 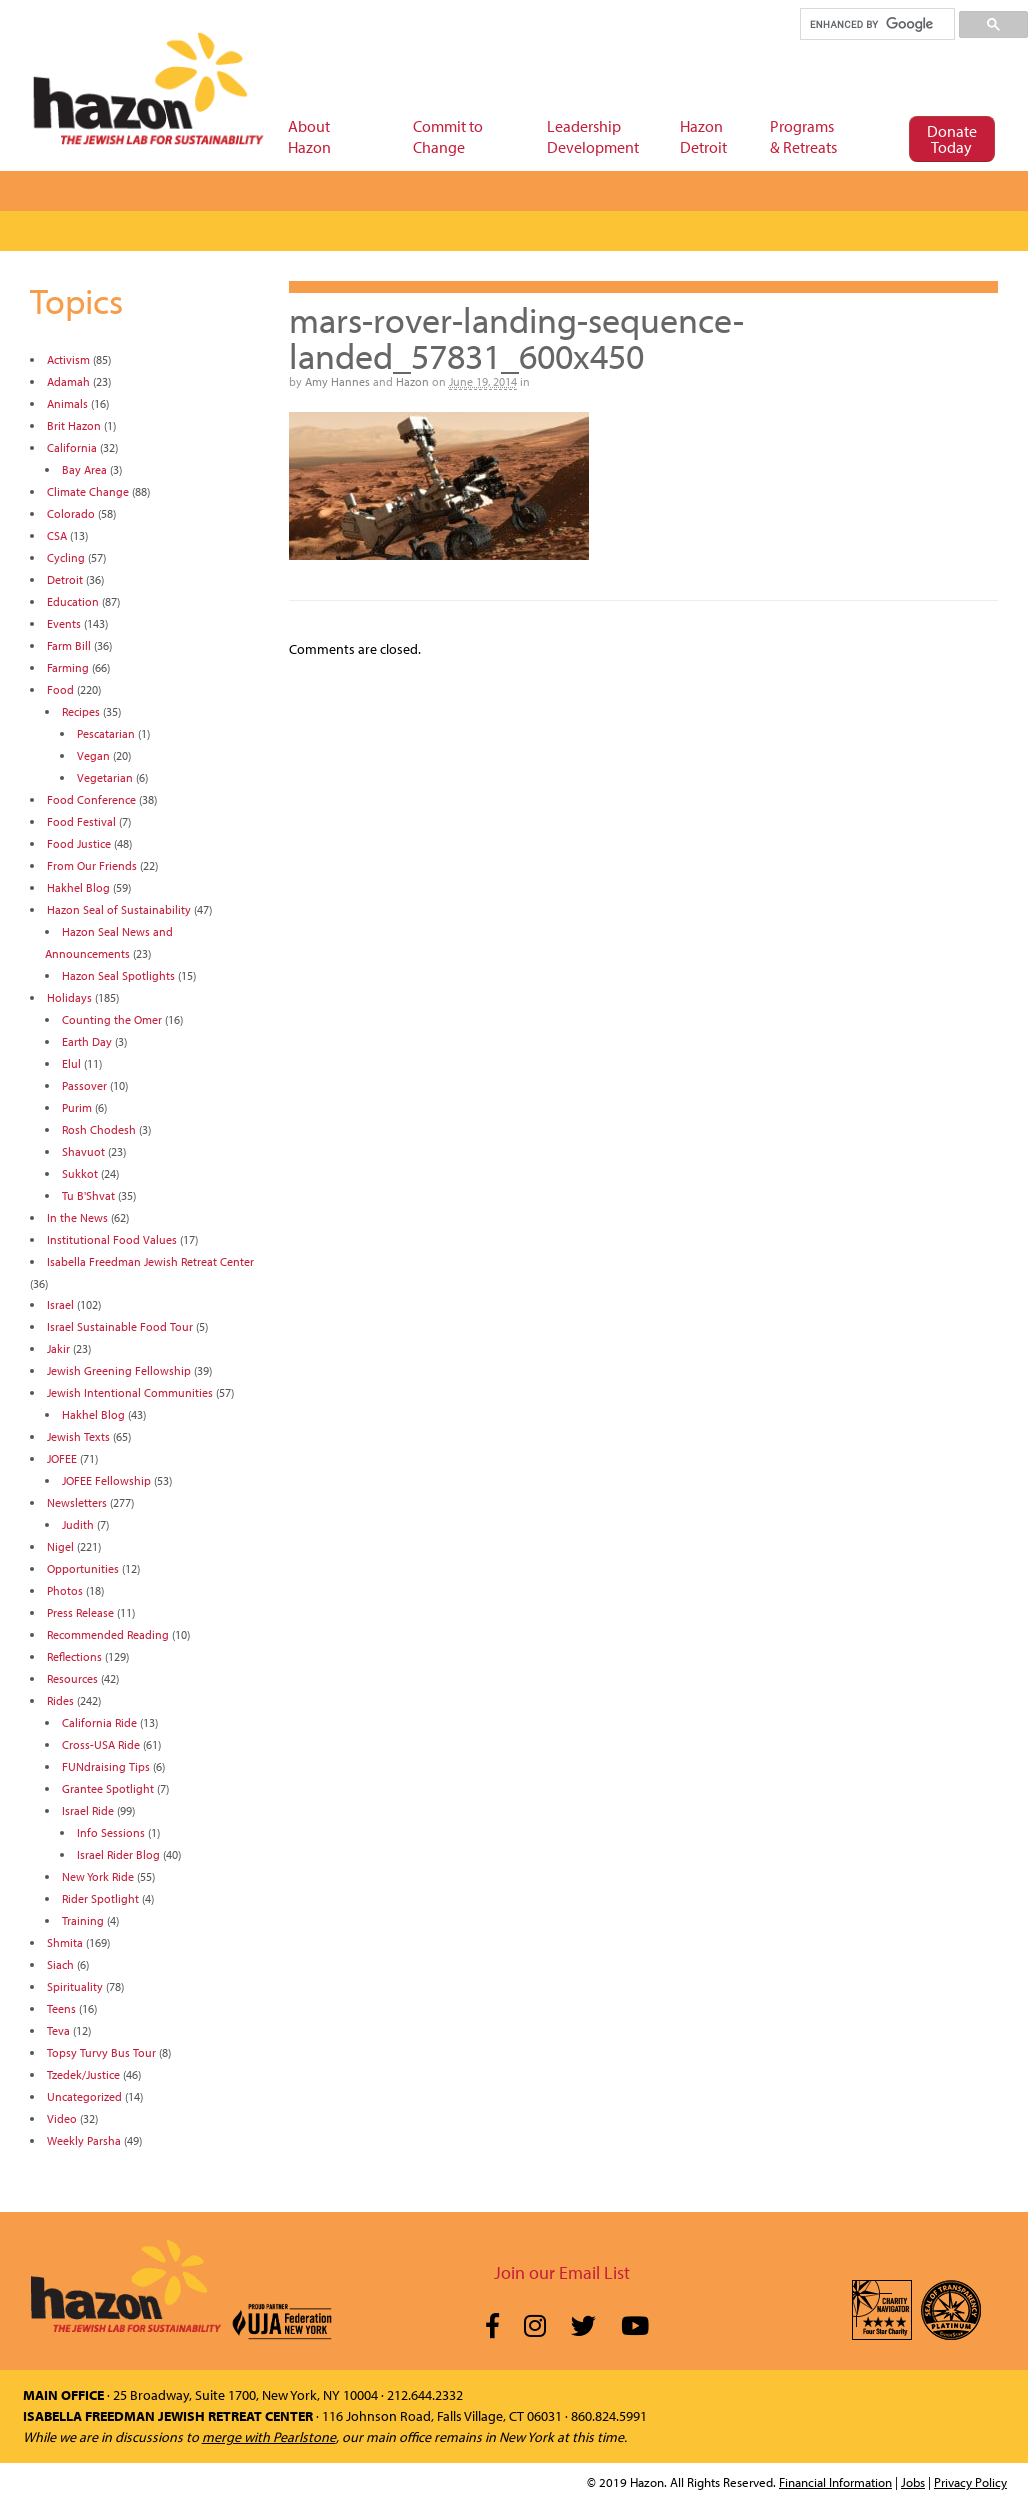 I want to click on Resources, so click(x=72, y=1678).